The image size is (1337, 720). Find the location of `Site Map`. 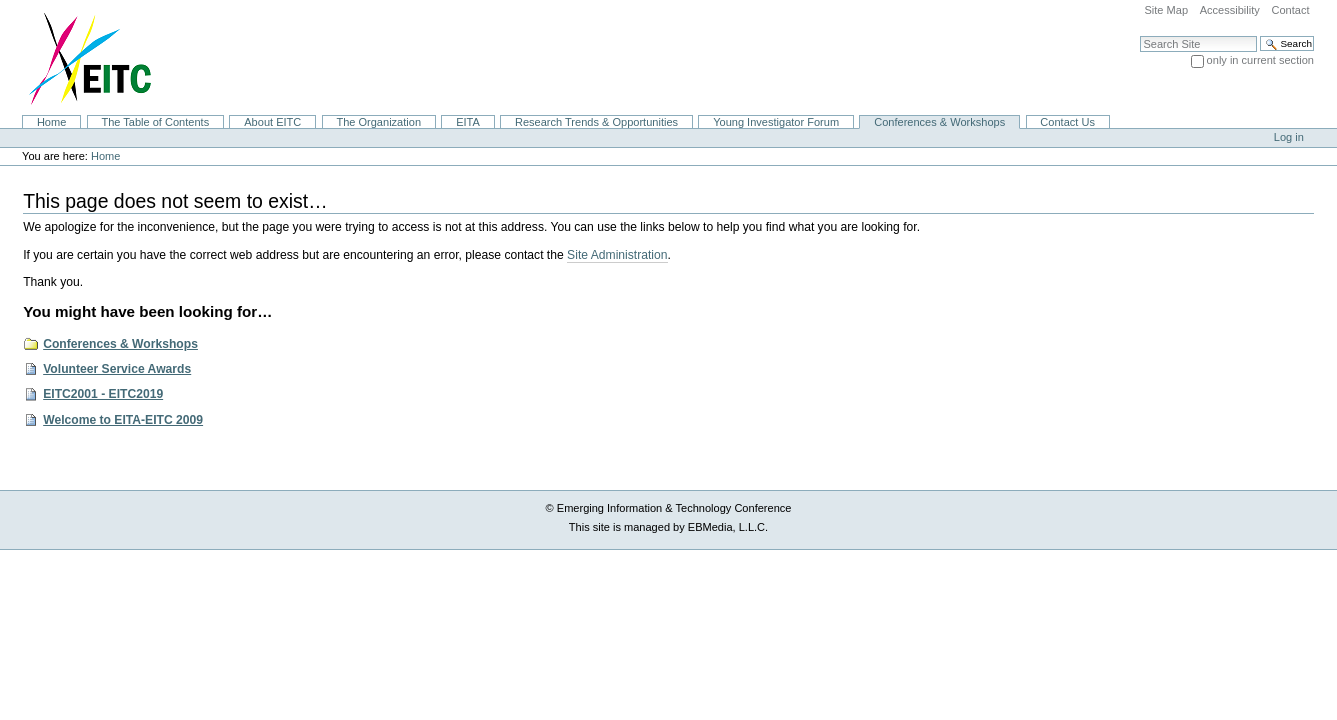

Site Map is located at coordinates (1166, 10).